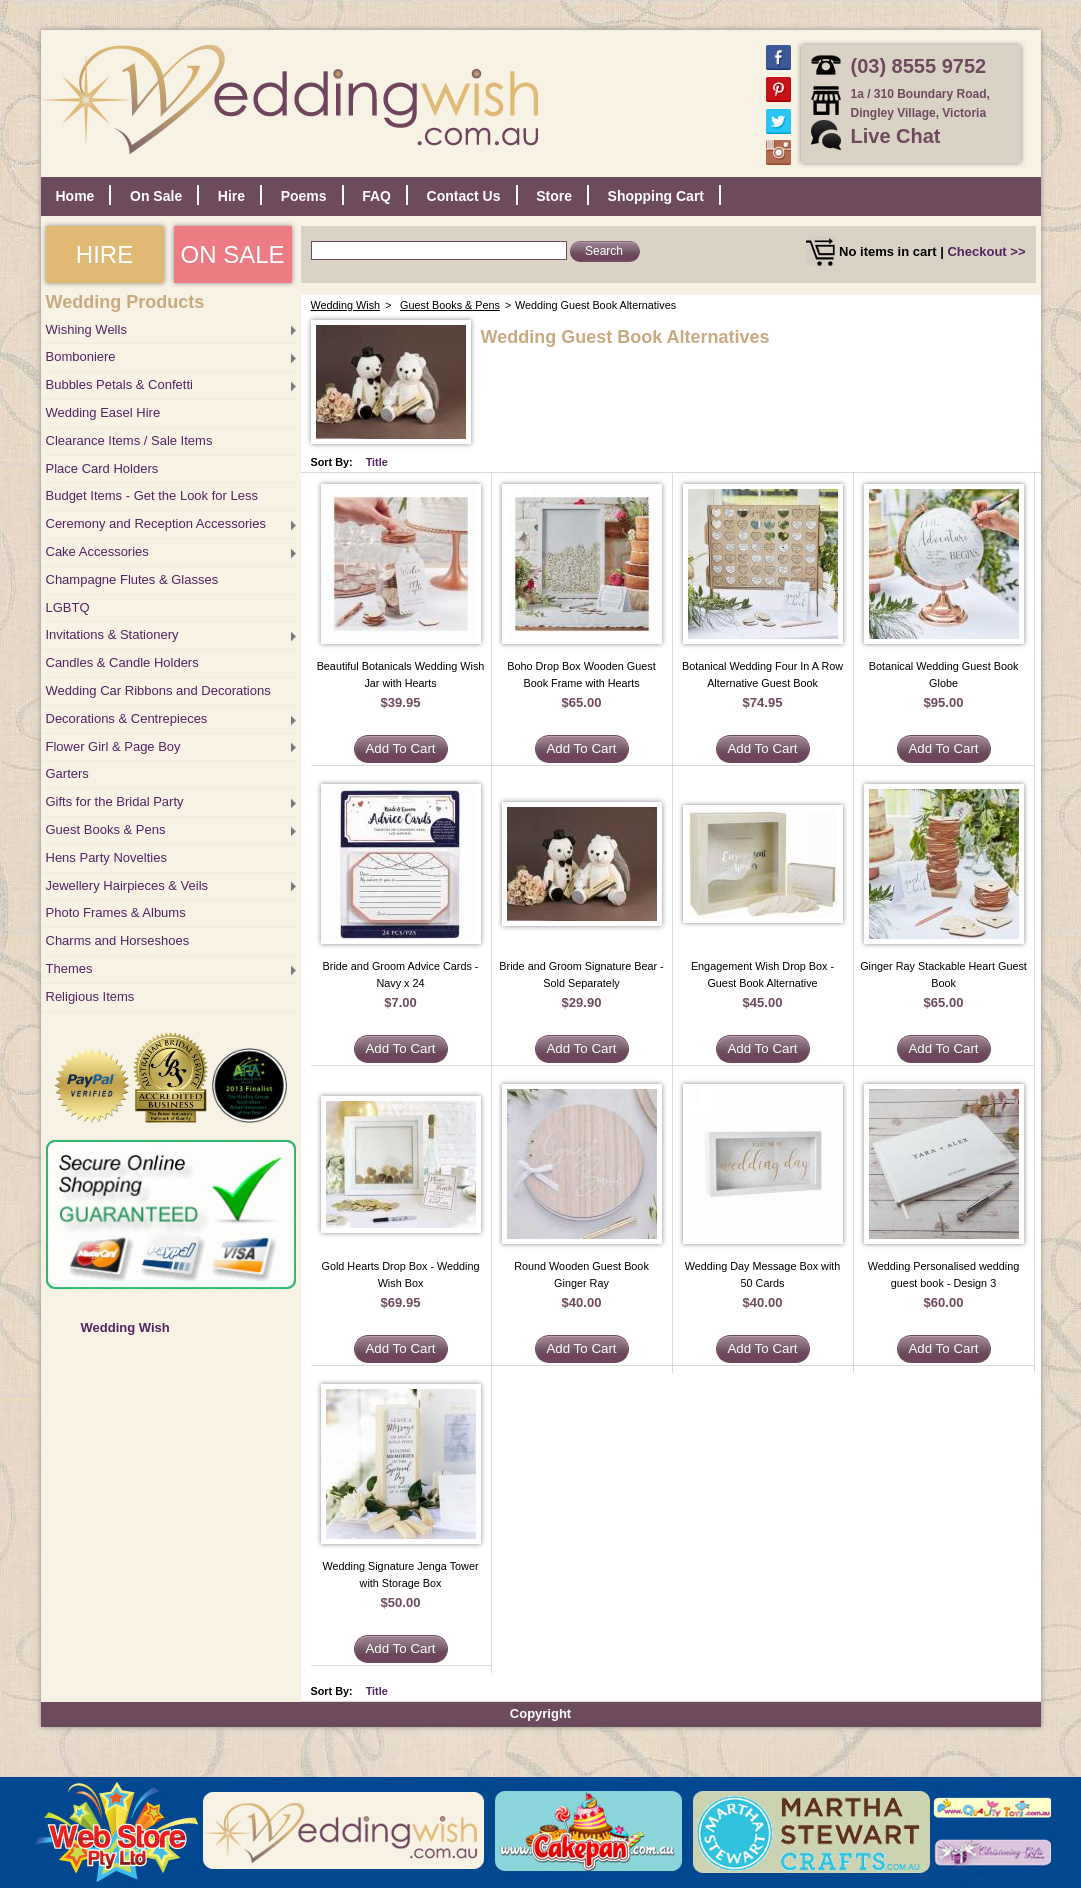 This screenshot has height=1888, width=1081. What do you see at coordinates (90, 996) in the screenshot?
I see `Religious Items` at bounding box center [90, 996].